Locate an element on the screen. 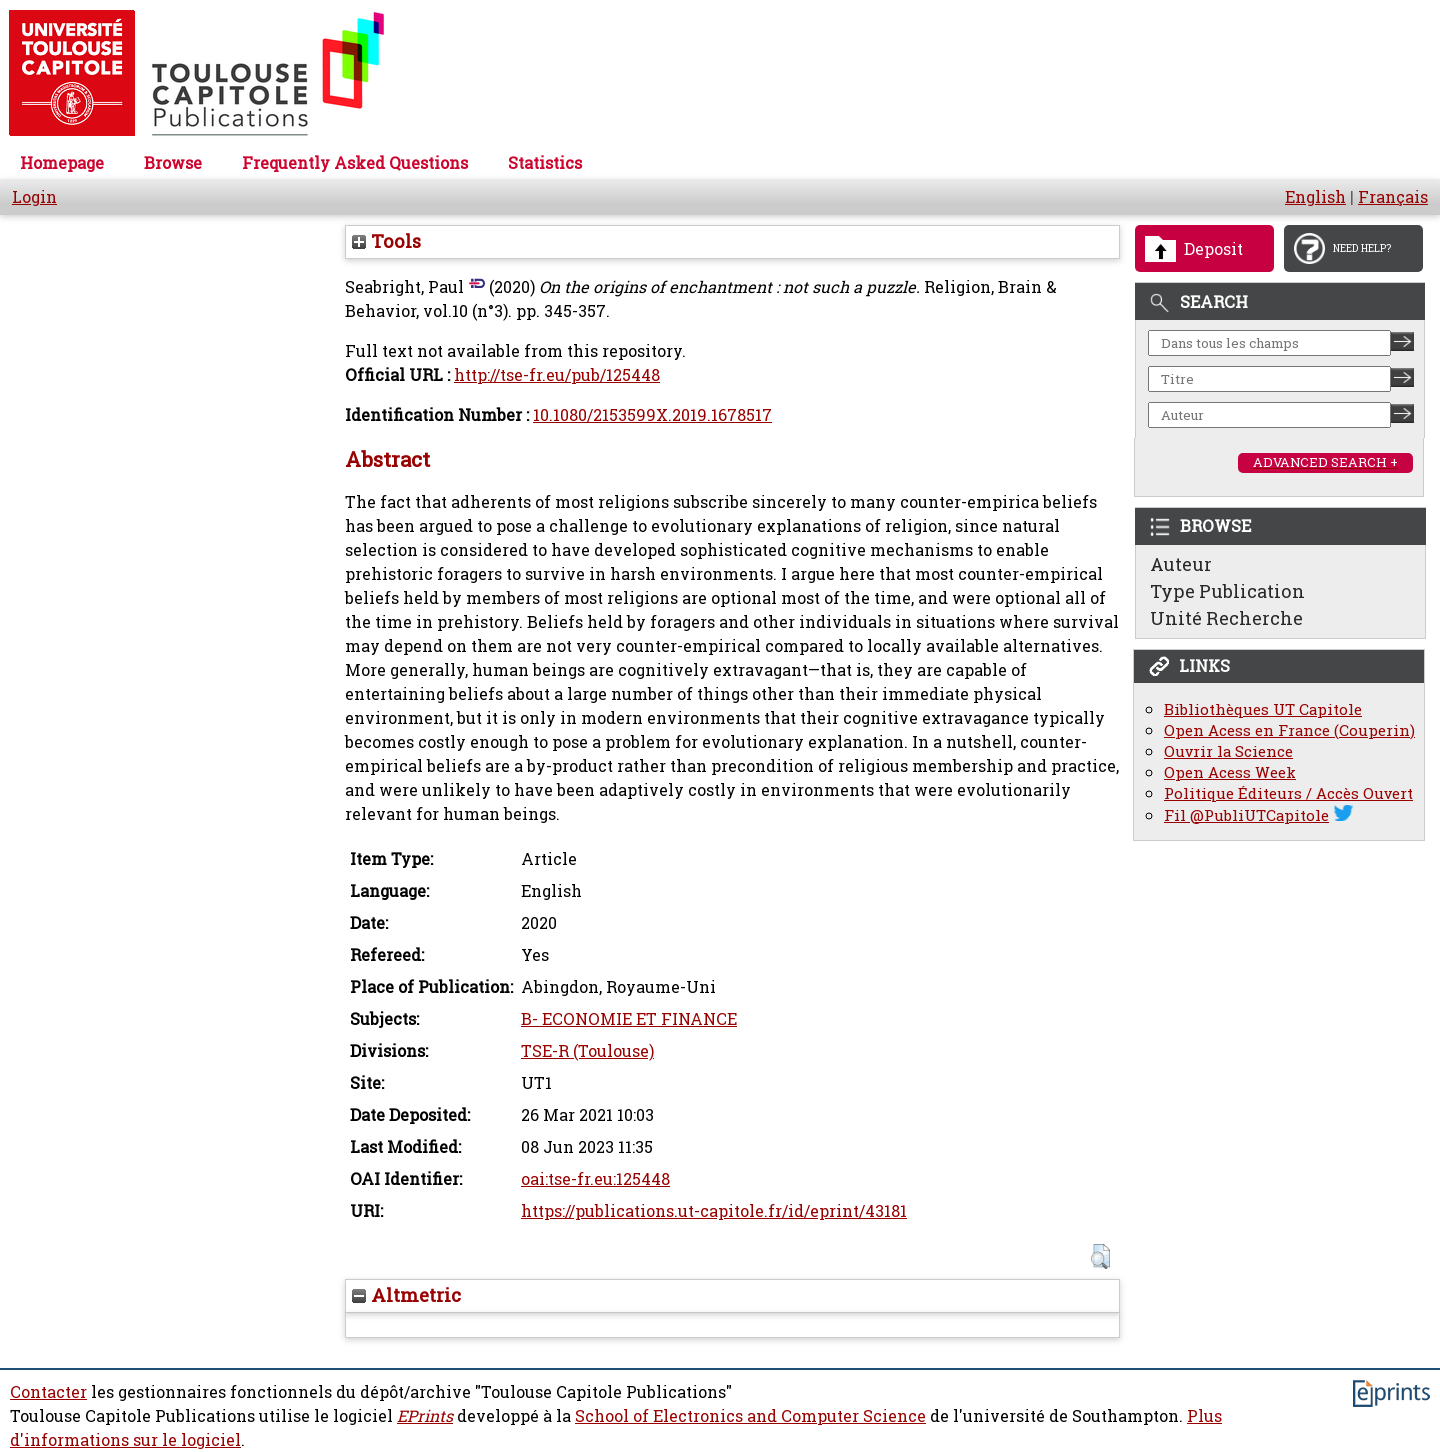 The image size is (1440, 1452). Français is located at coordinates (1393, 197).